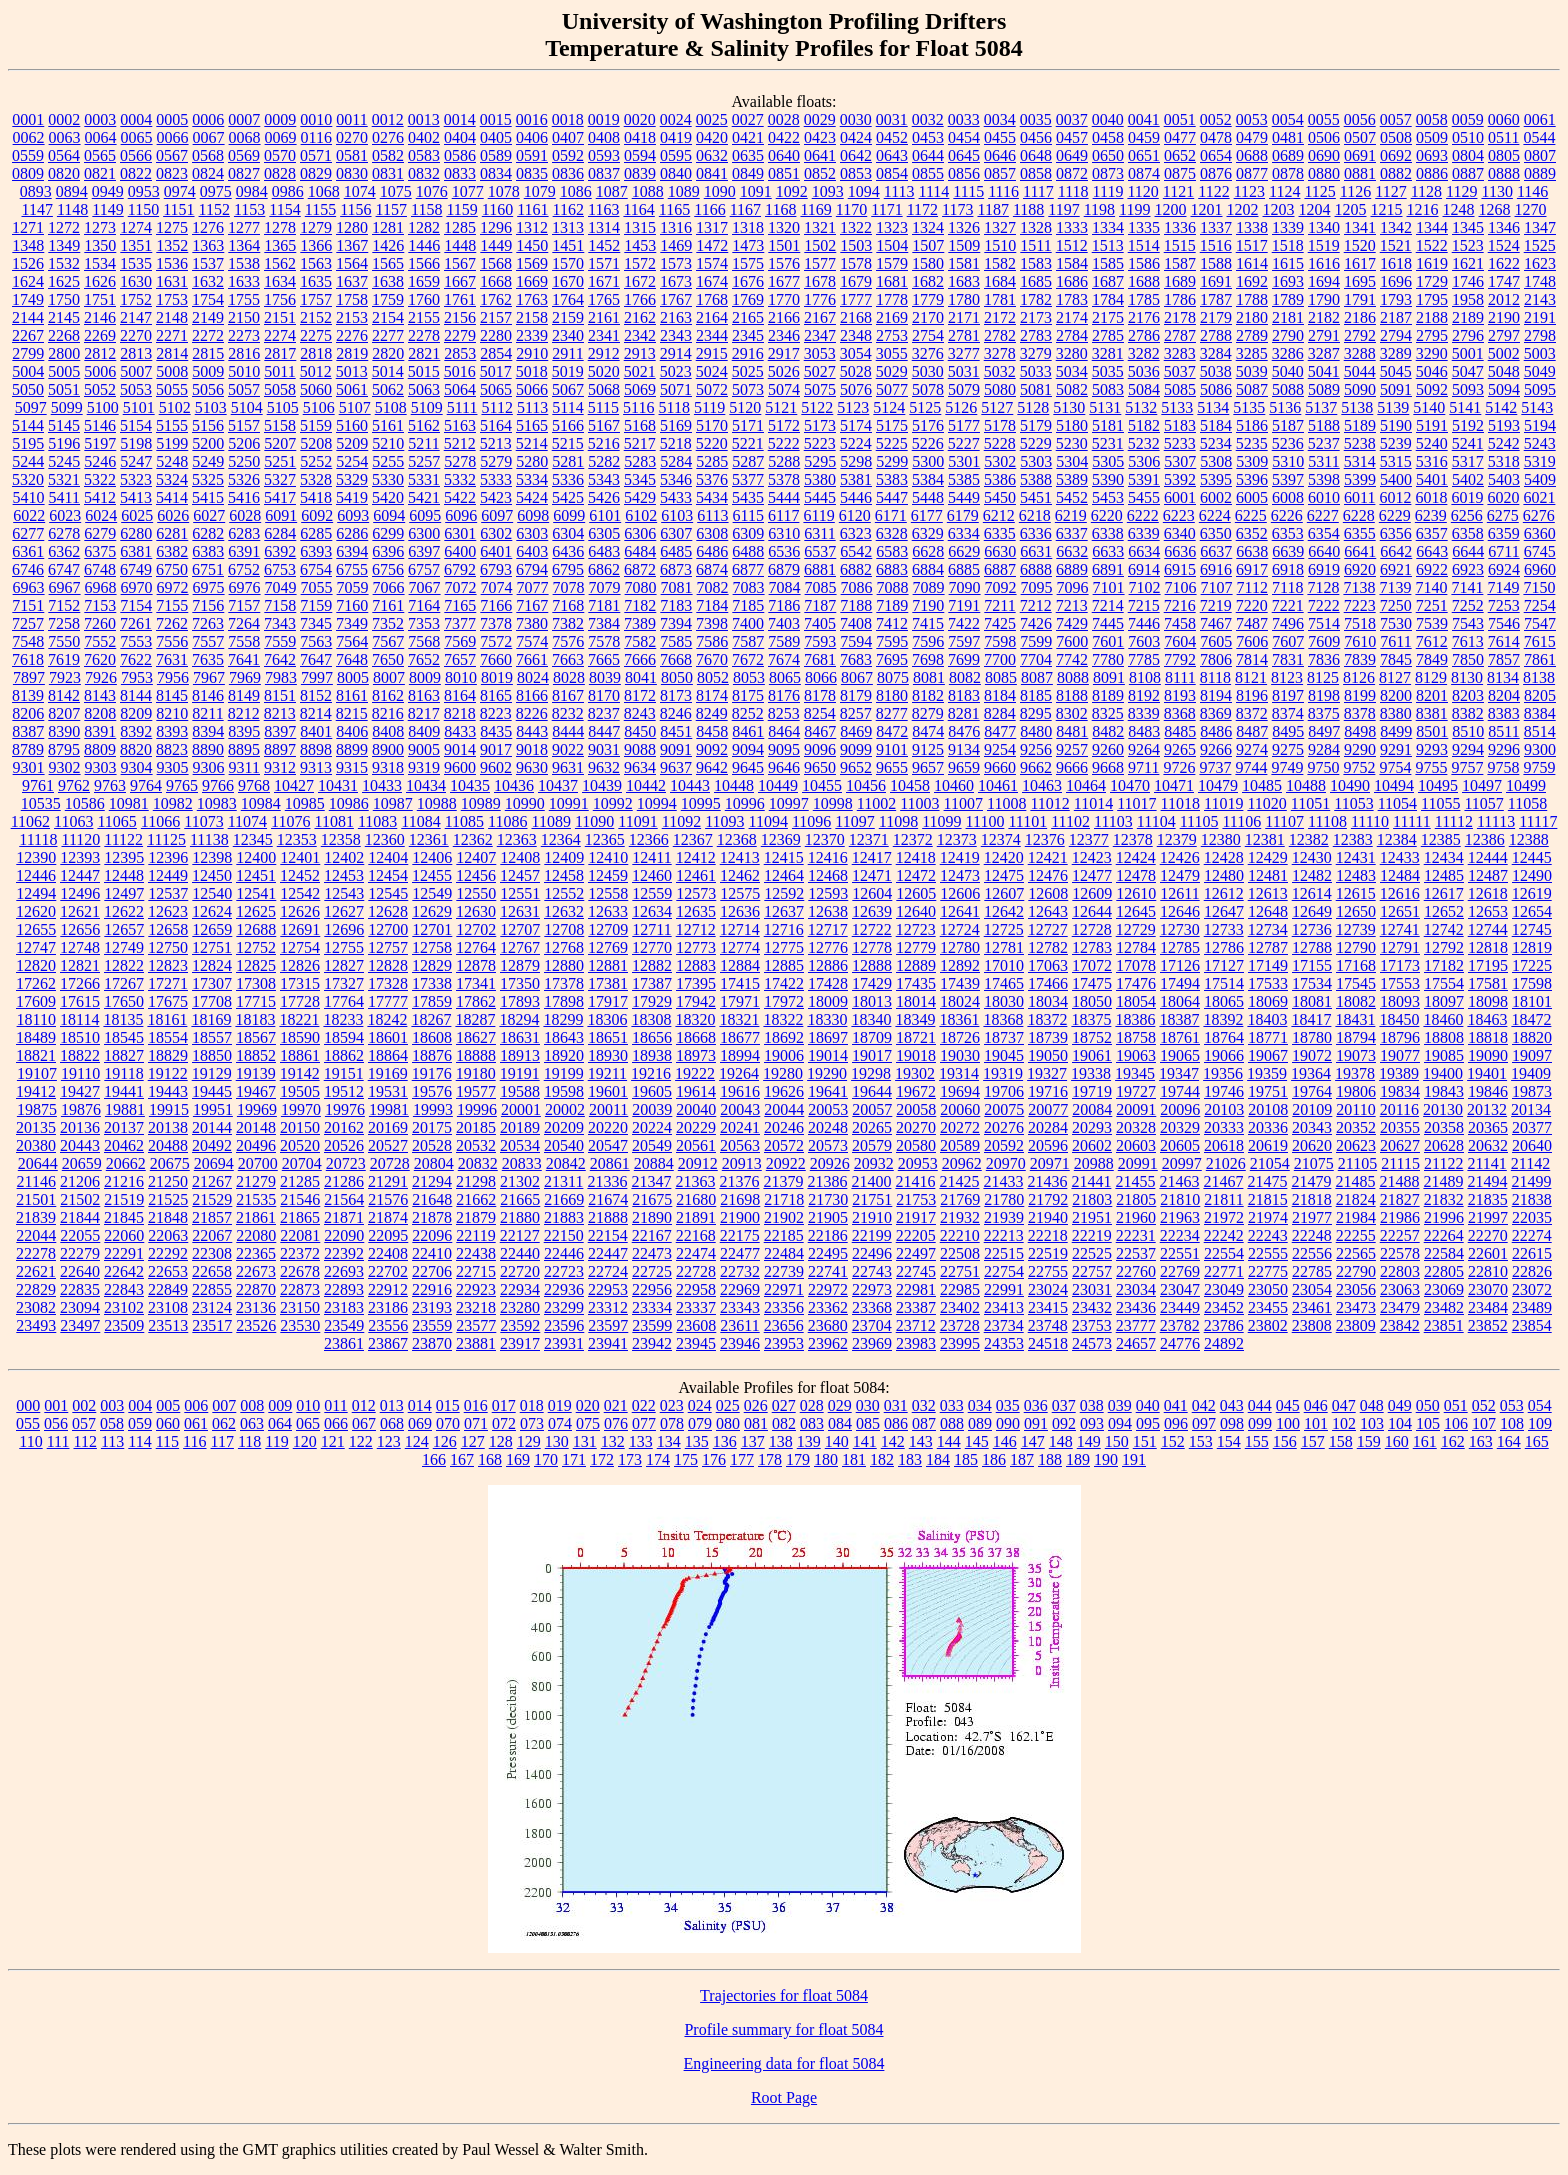 Image resolution: width=1568 pixels, height=2175 pixels. I want to click on 7377, so click(460, 623).